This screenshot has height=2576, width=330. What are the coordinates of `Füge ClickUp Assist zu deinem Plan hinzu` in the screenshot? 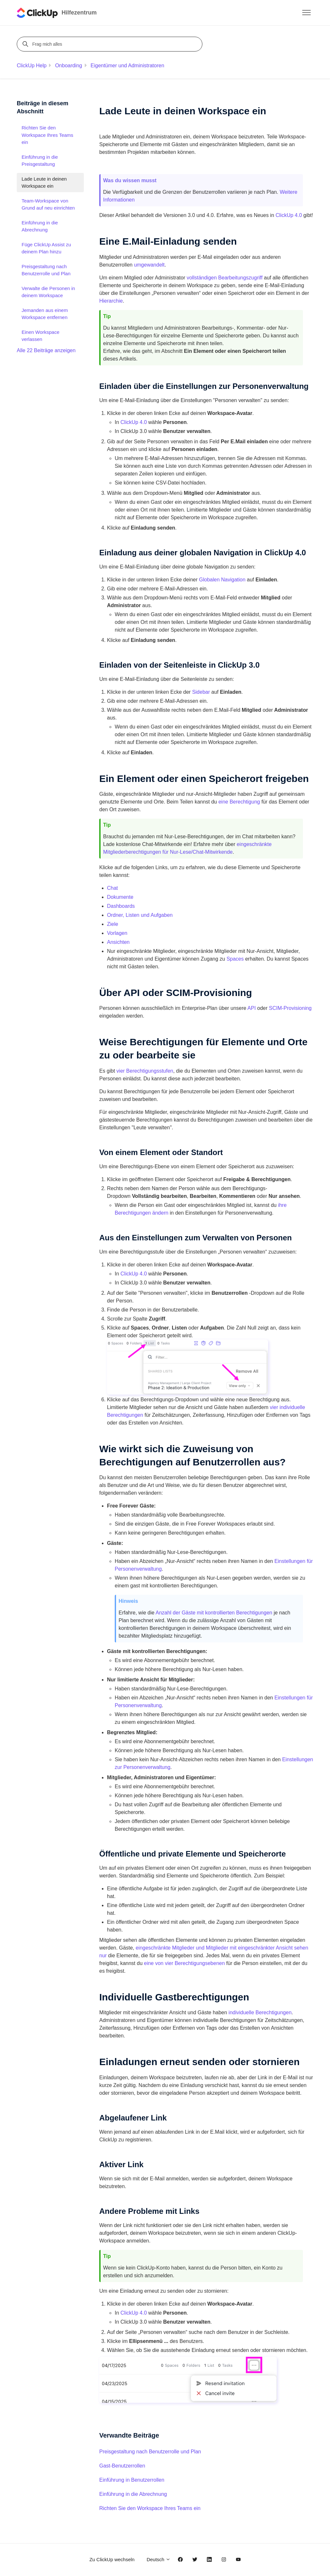 It's located at (46, 248).